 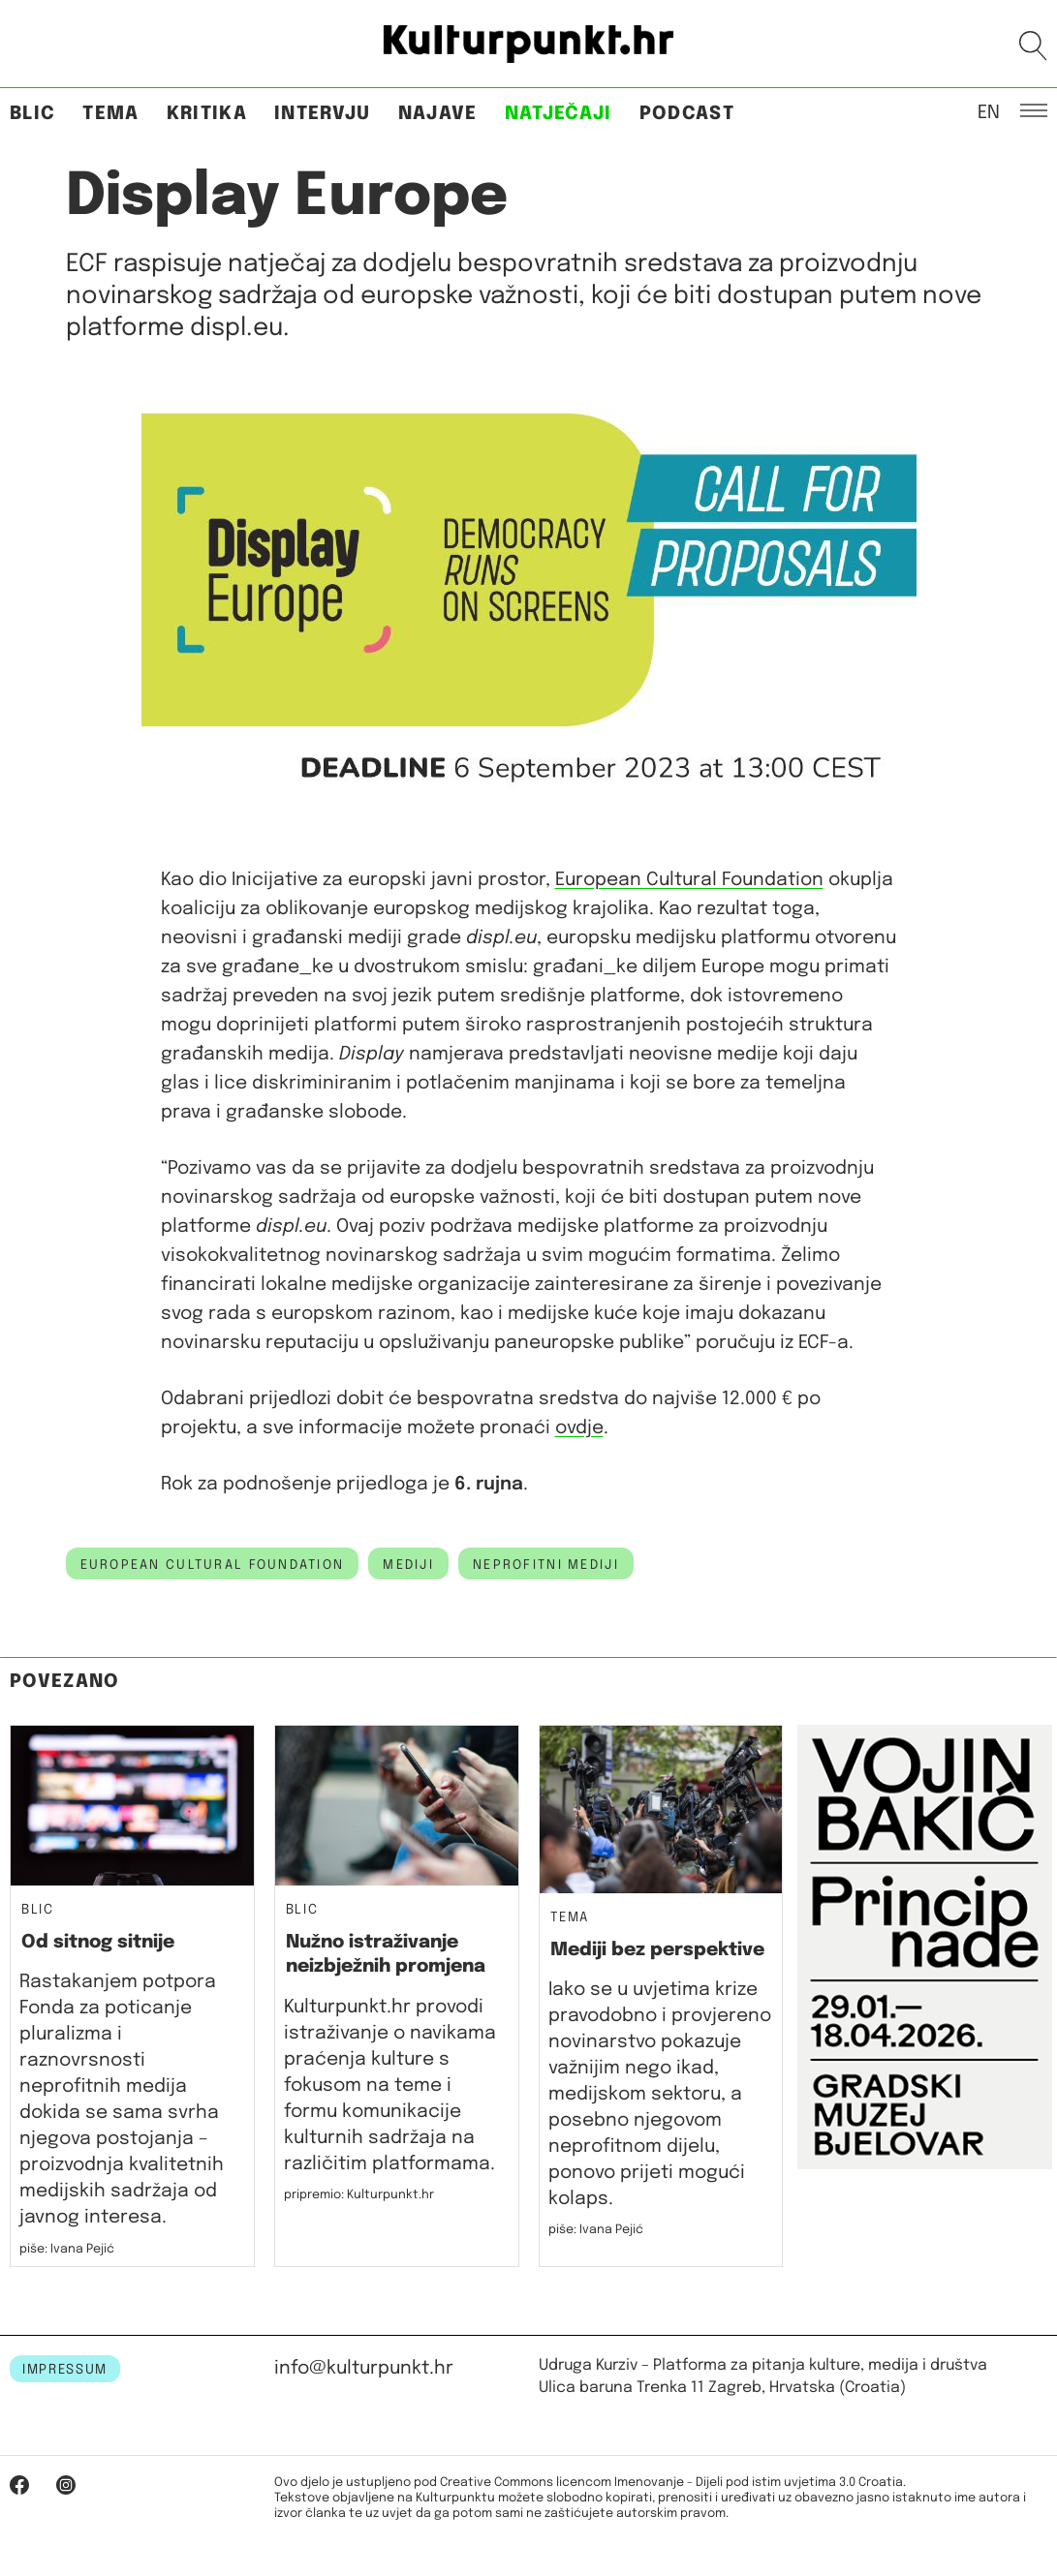 I want to click on Od sitnog sitnije, so click(x=97, y=1942).